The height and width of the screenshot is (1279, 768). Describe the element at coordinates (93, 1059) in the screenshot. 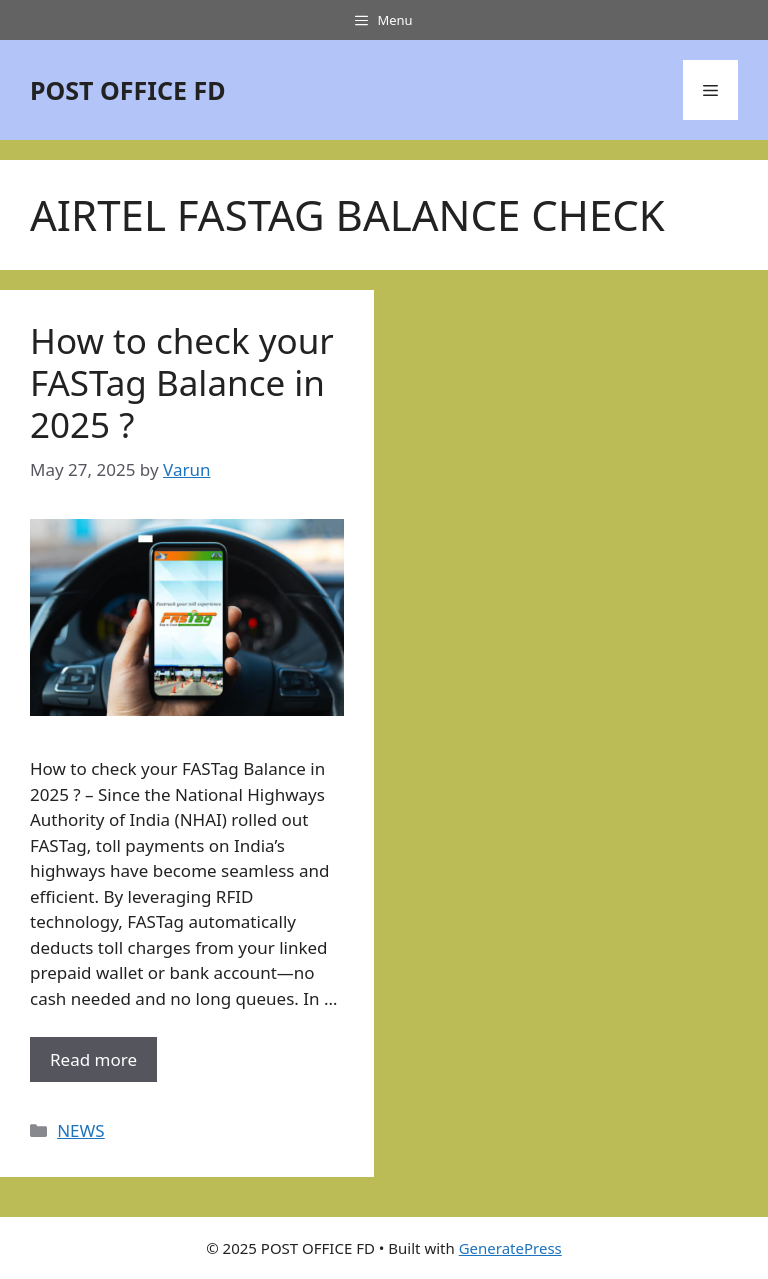

I see `Read more [More on How to check your FASTag Balance in 2025 ?]` at that location.